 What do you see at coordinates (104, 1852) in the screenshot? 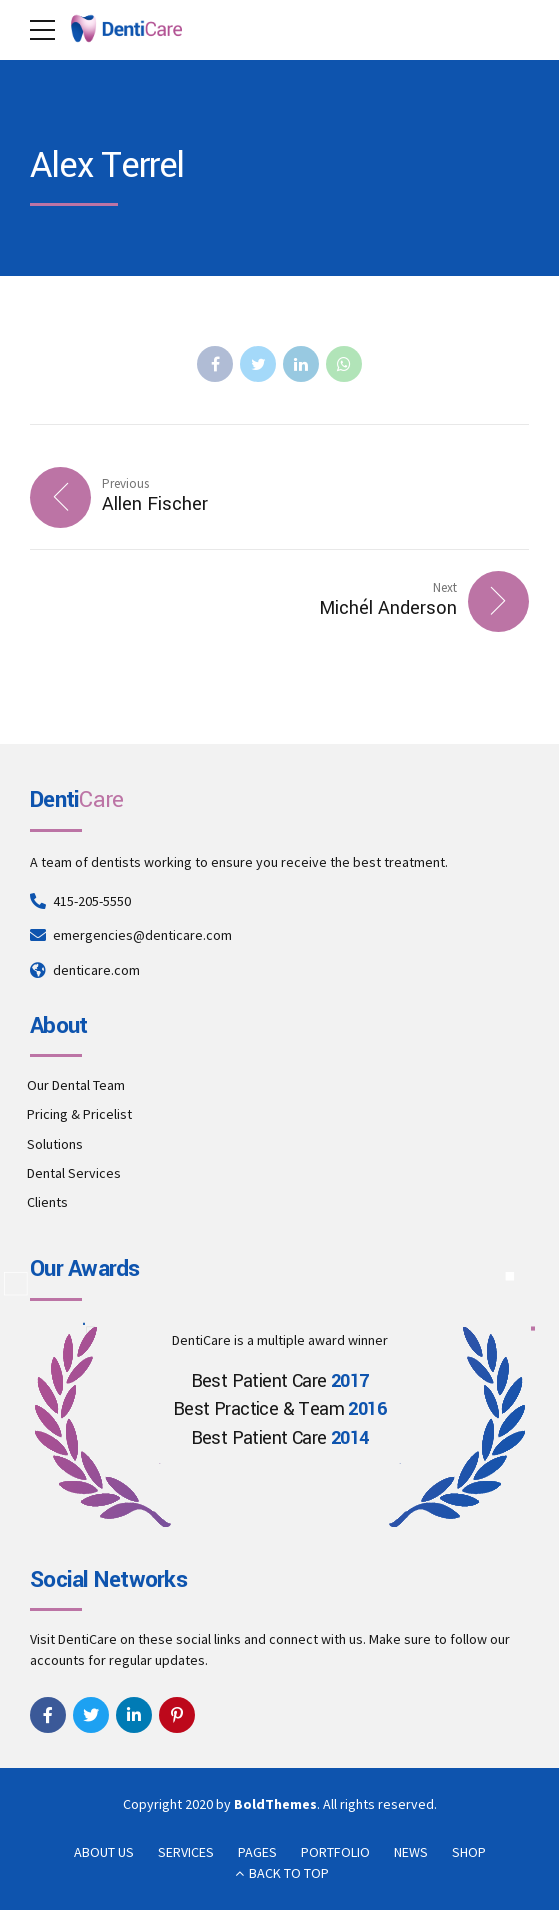
I see `ABOUT US` at bounding box center [104, 1852].